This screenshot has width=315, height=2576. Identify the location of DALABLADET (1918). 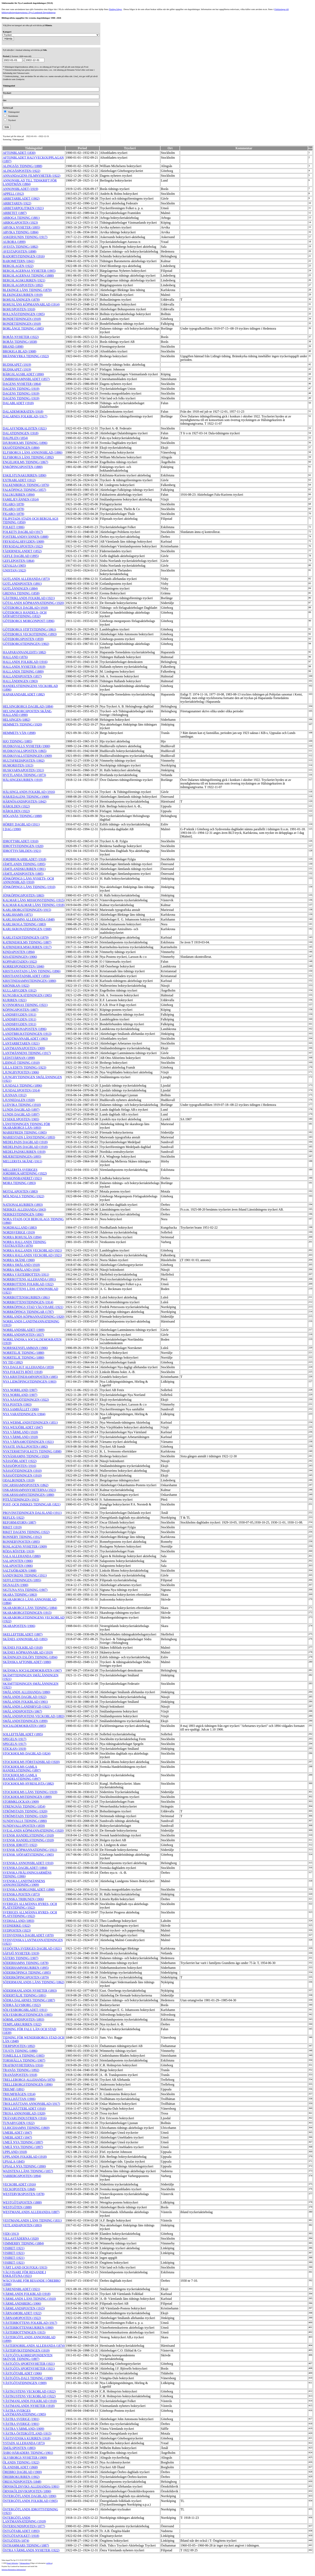
(18, 403).